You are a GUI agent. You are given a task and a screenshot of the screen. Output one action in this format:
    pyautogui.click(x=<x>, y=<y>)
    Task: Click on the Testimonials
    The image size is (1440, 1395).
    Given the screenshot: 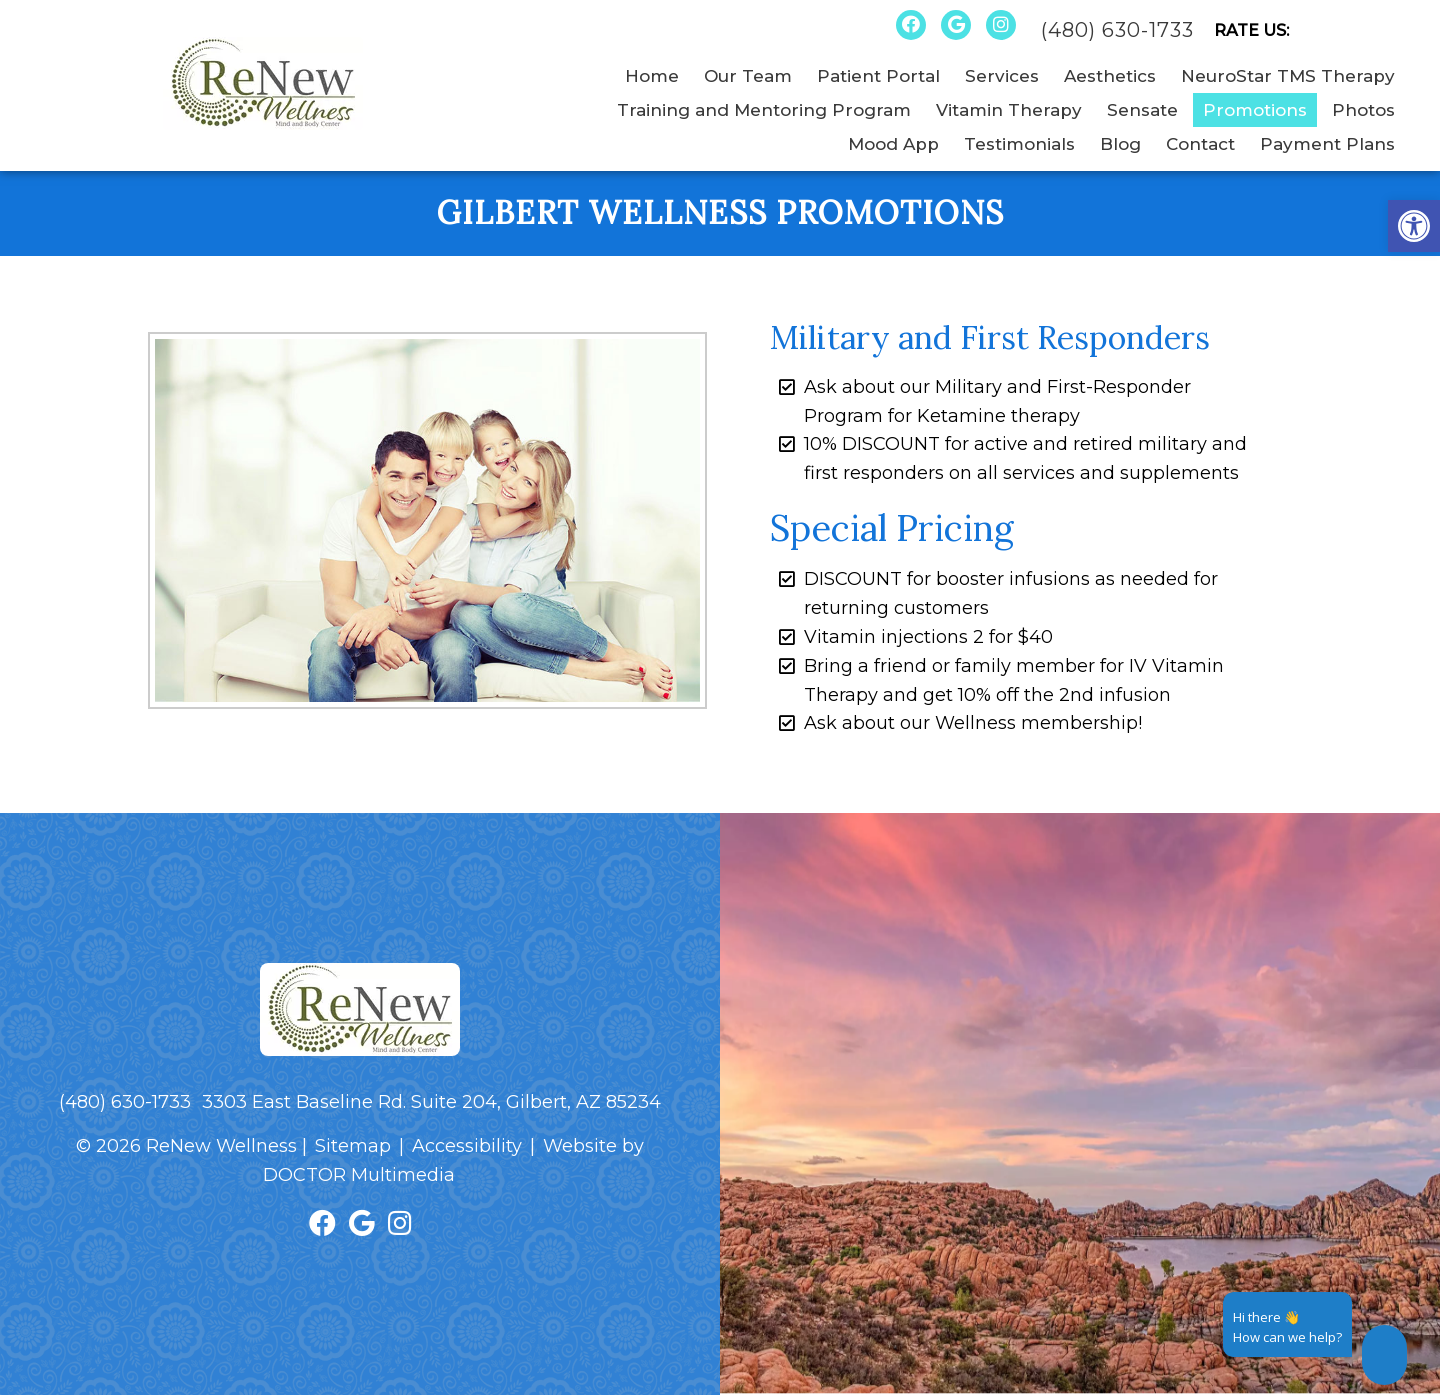 What is the action you would take?
    pyautogui.click(x=1019, y=144)
    